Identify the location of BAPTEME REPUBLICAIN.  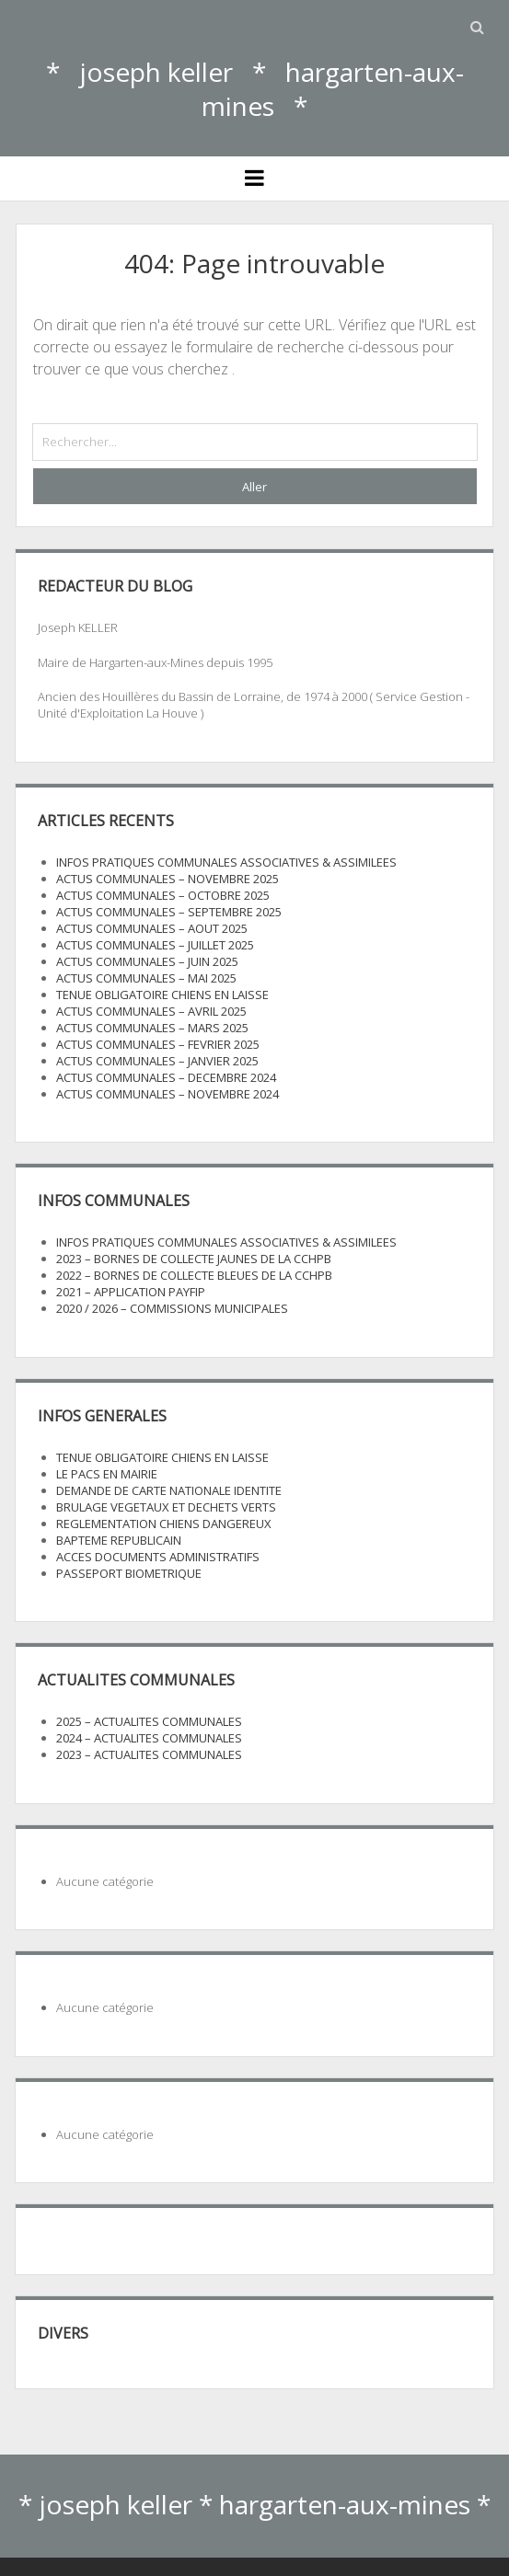
(118, 1540).